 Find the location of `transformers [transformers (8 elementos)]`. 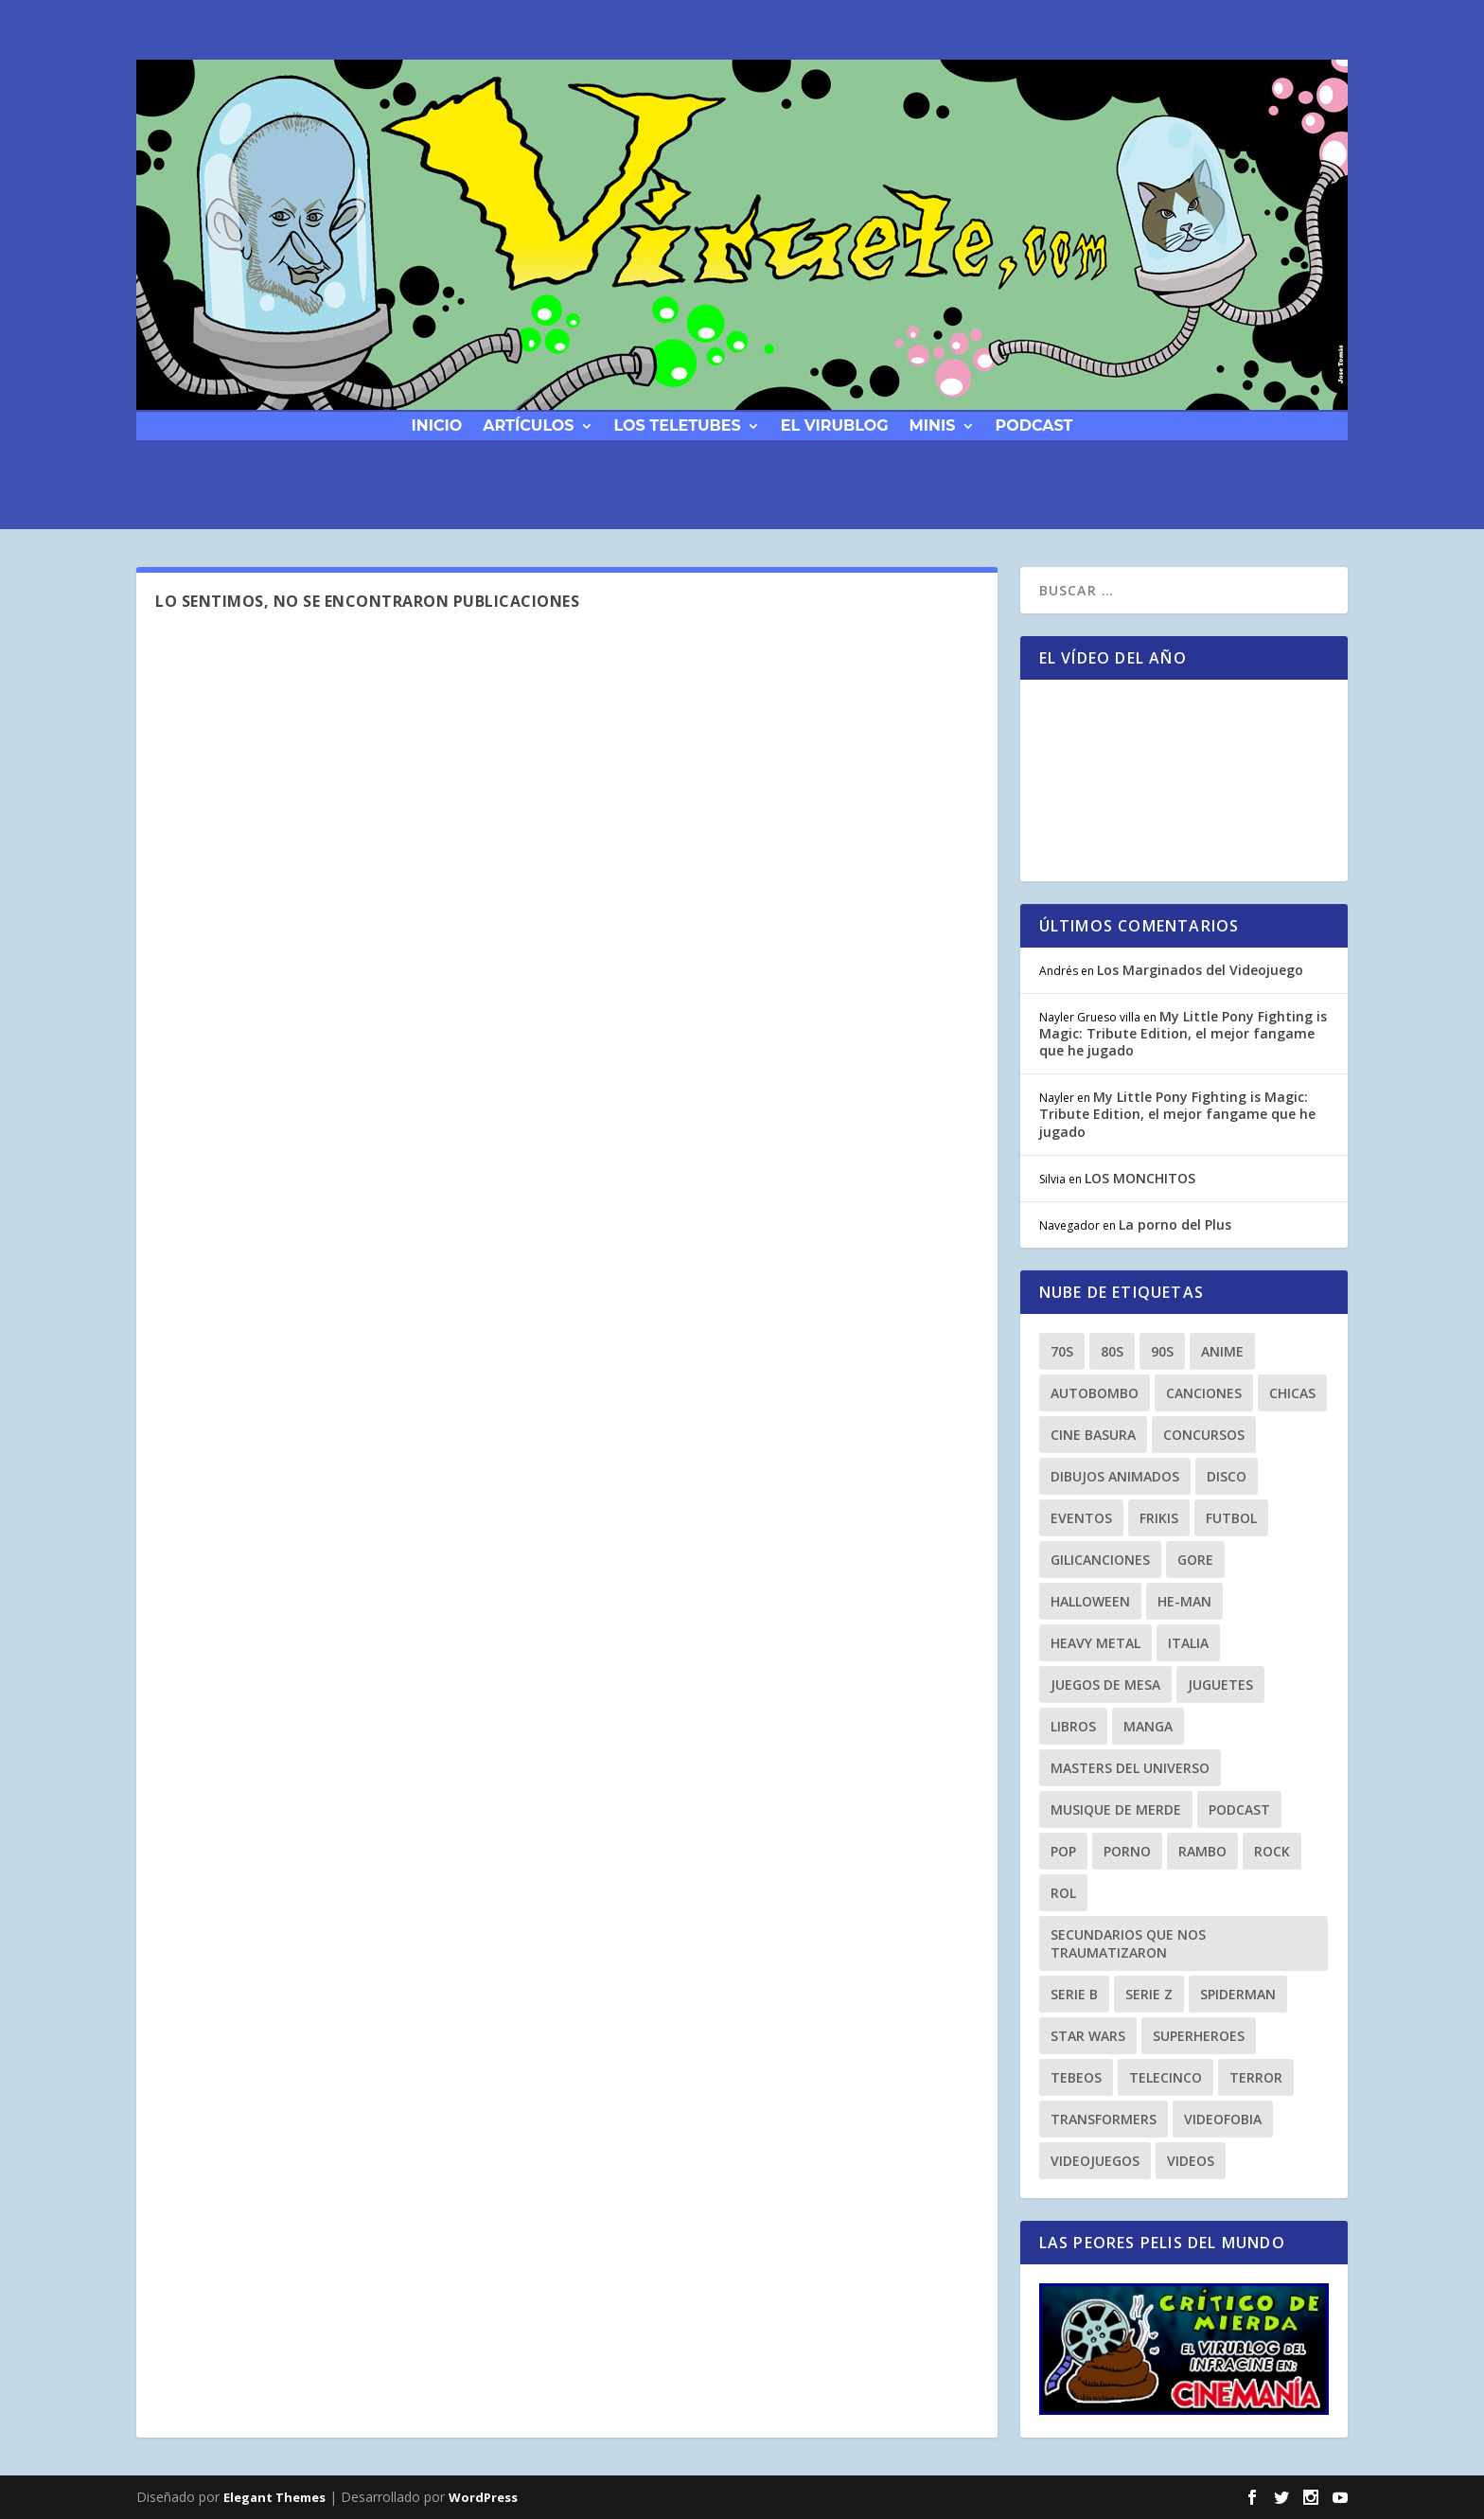

transformers [transformers (8 elementos)] is located at coordinates (1104, 2119).